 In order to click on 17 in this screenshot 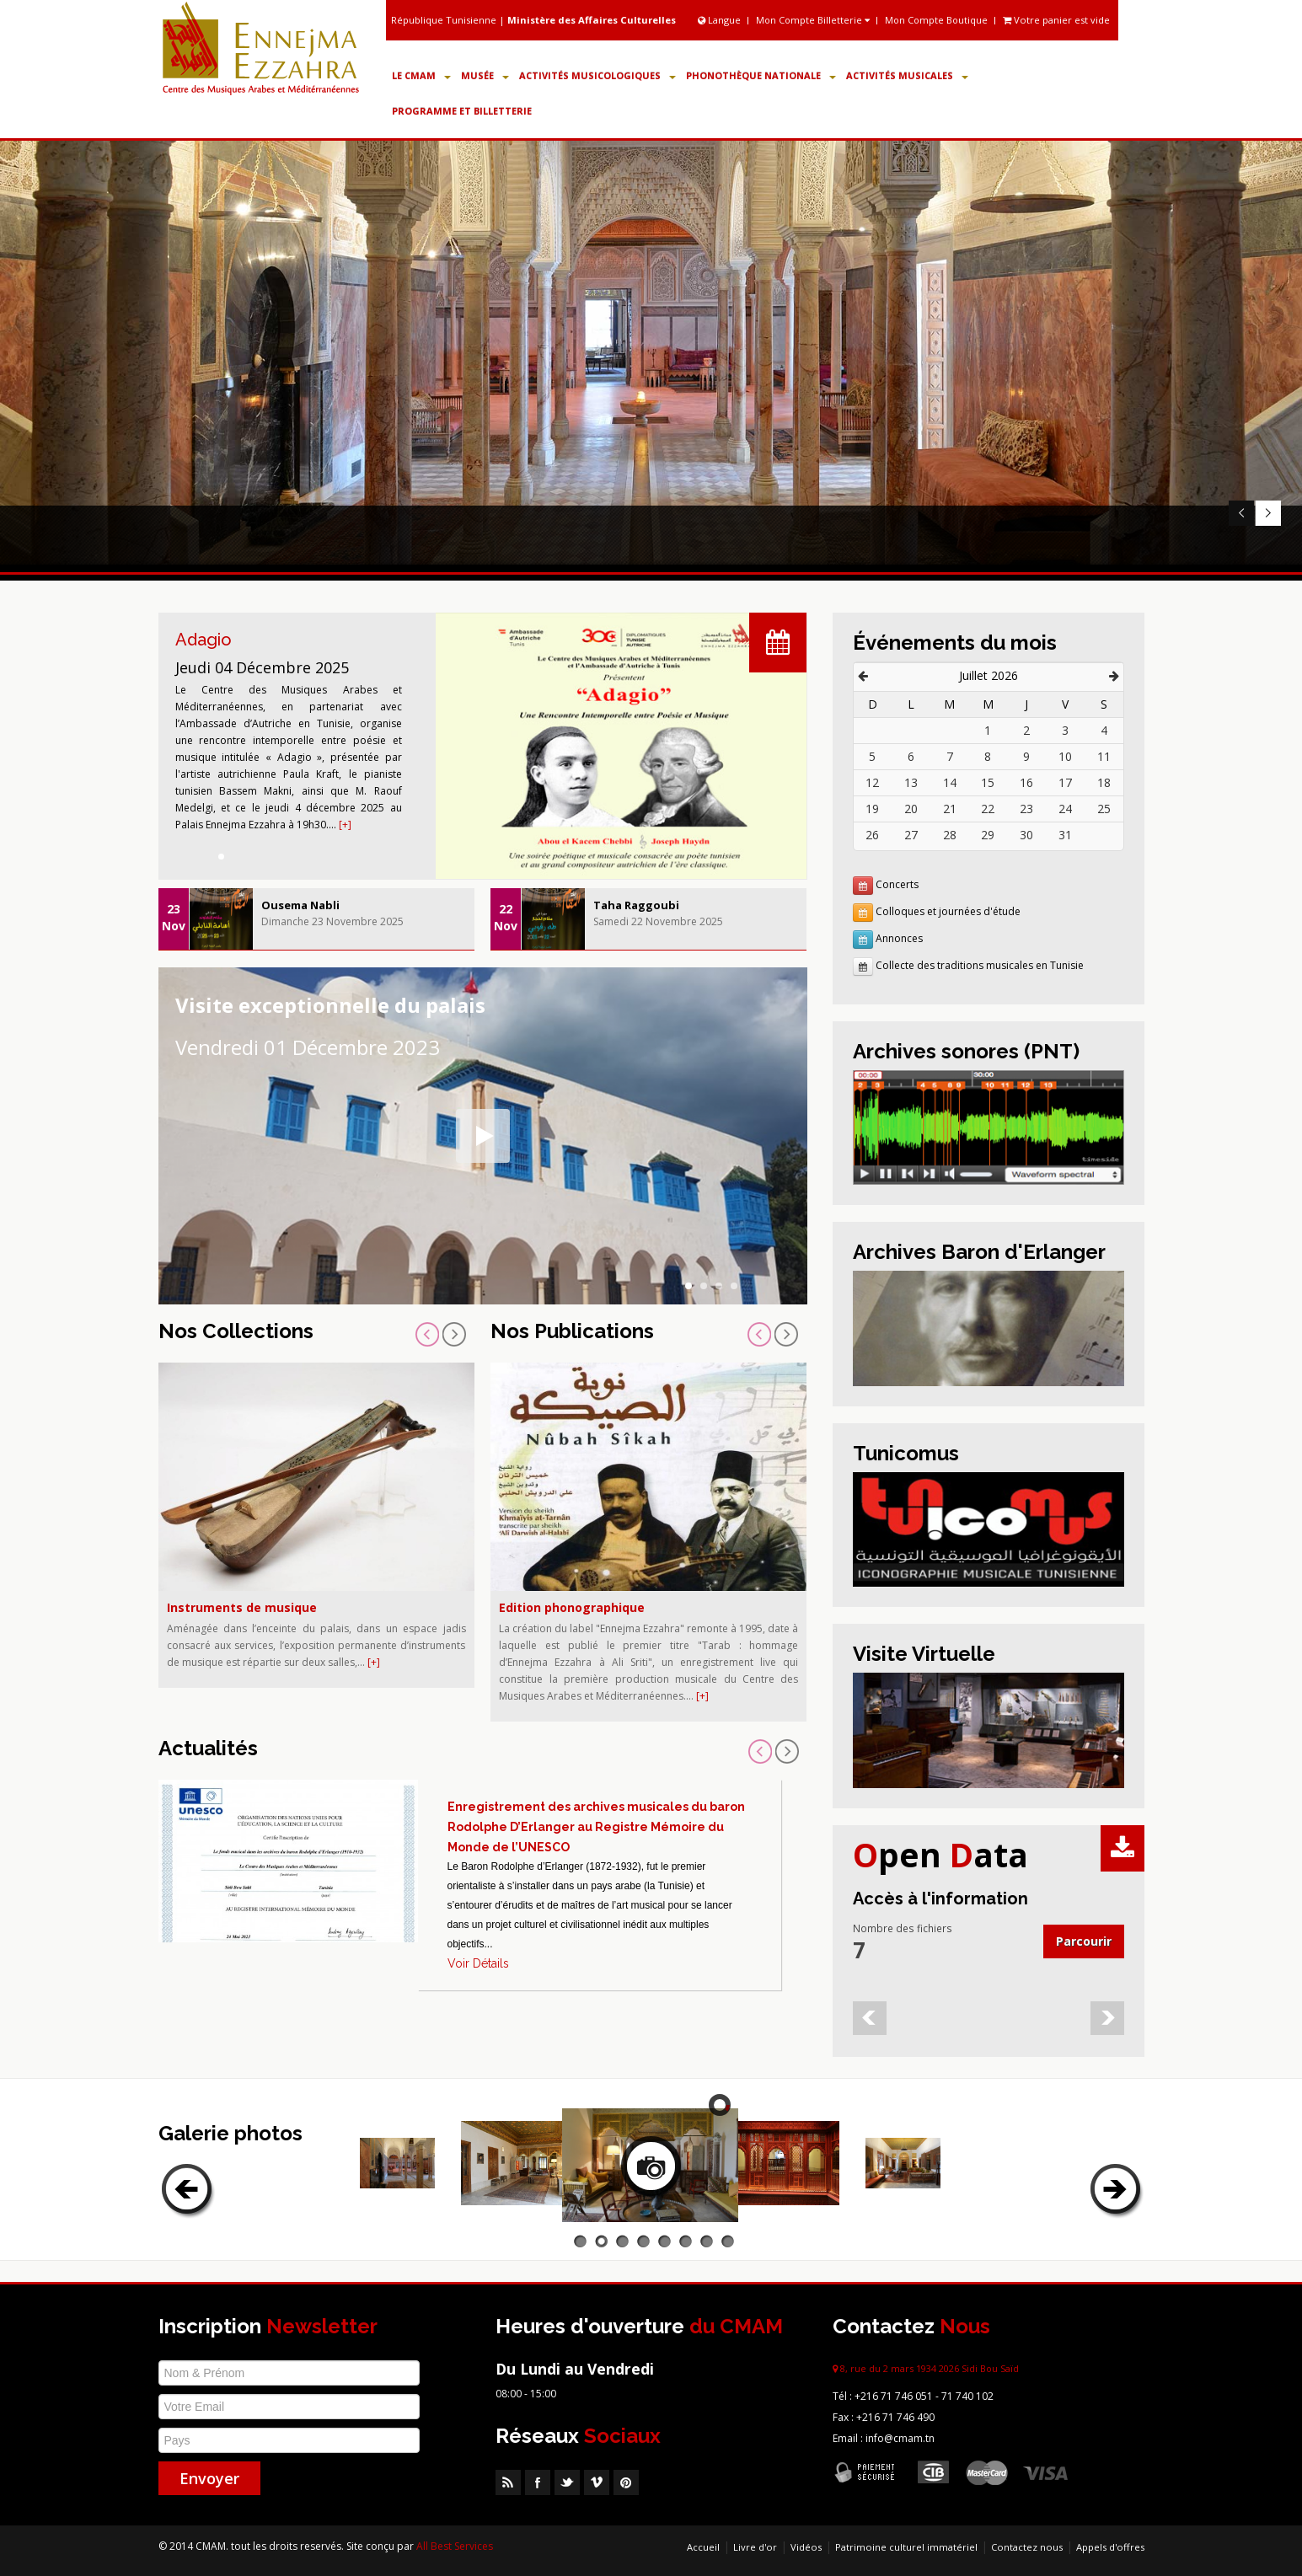, I will do `click(1065, 782)`.